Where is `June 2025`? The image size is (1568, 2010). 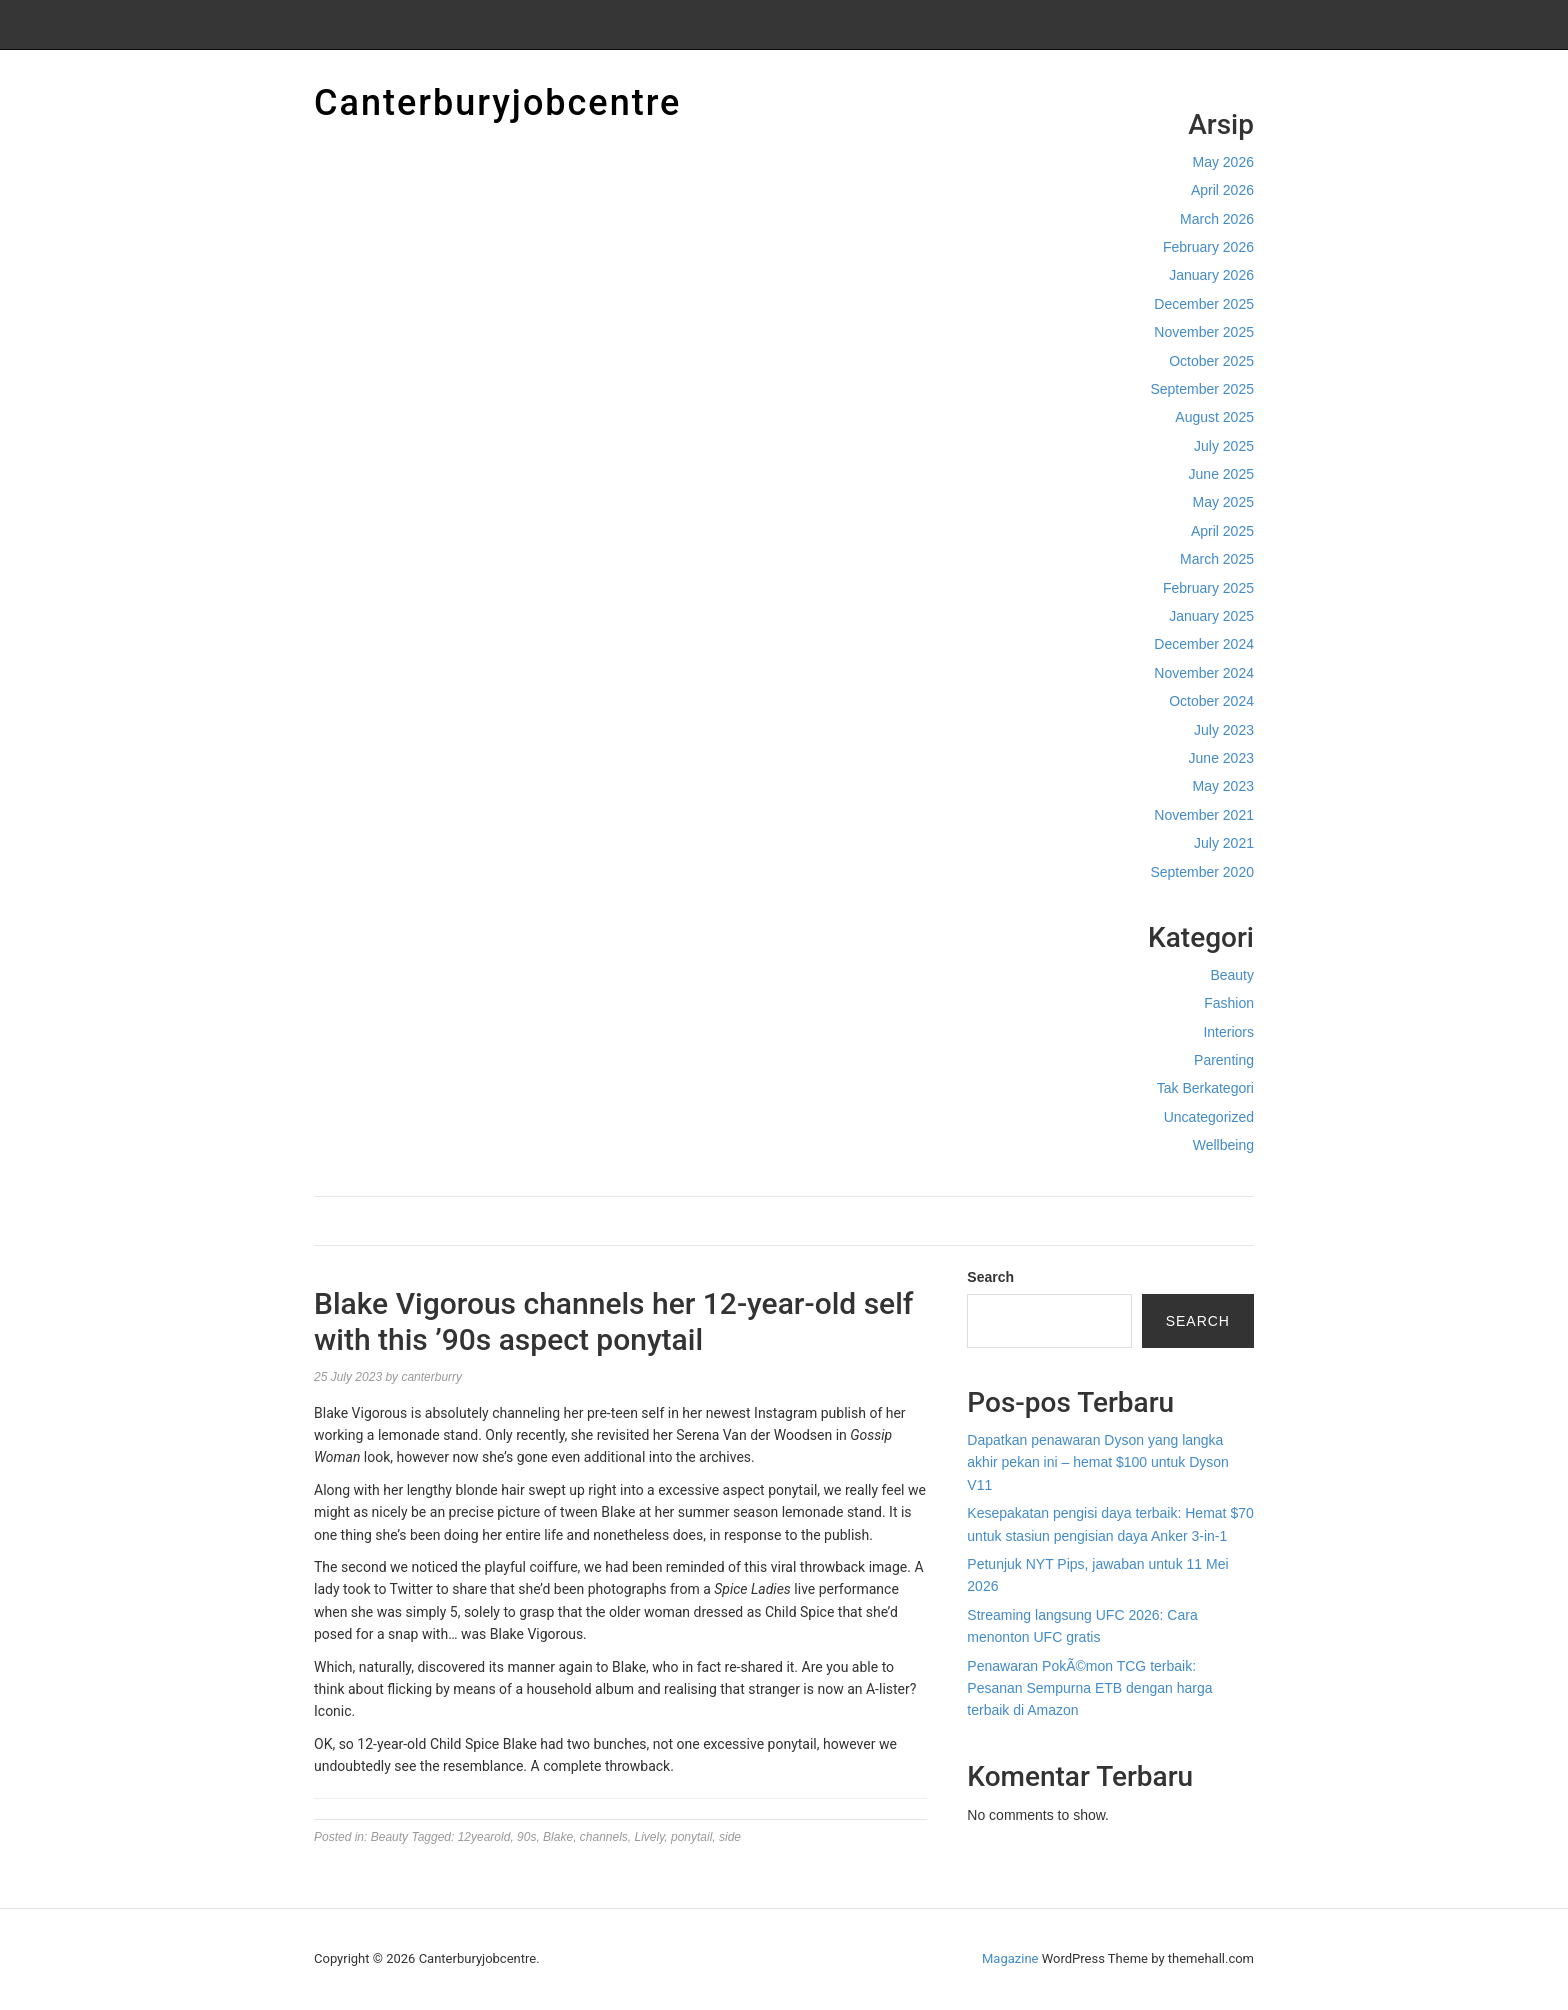 June 2025 is located at coordinates (1221, 474).